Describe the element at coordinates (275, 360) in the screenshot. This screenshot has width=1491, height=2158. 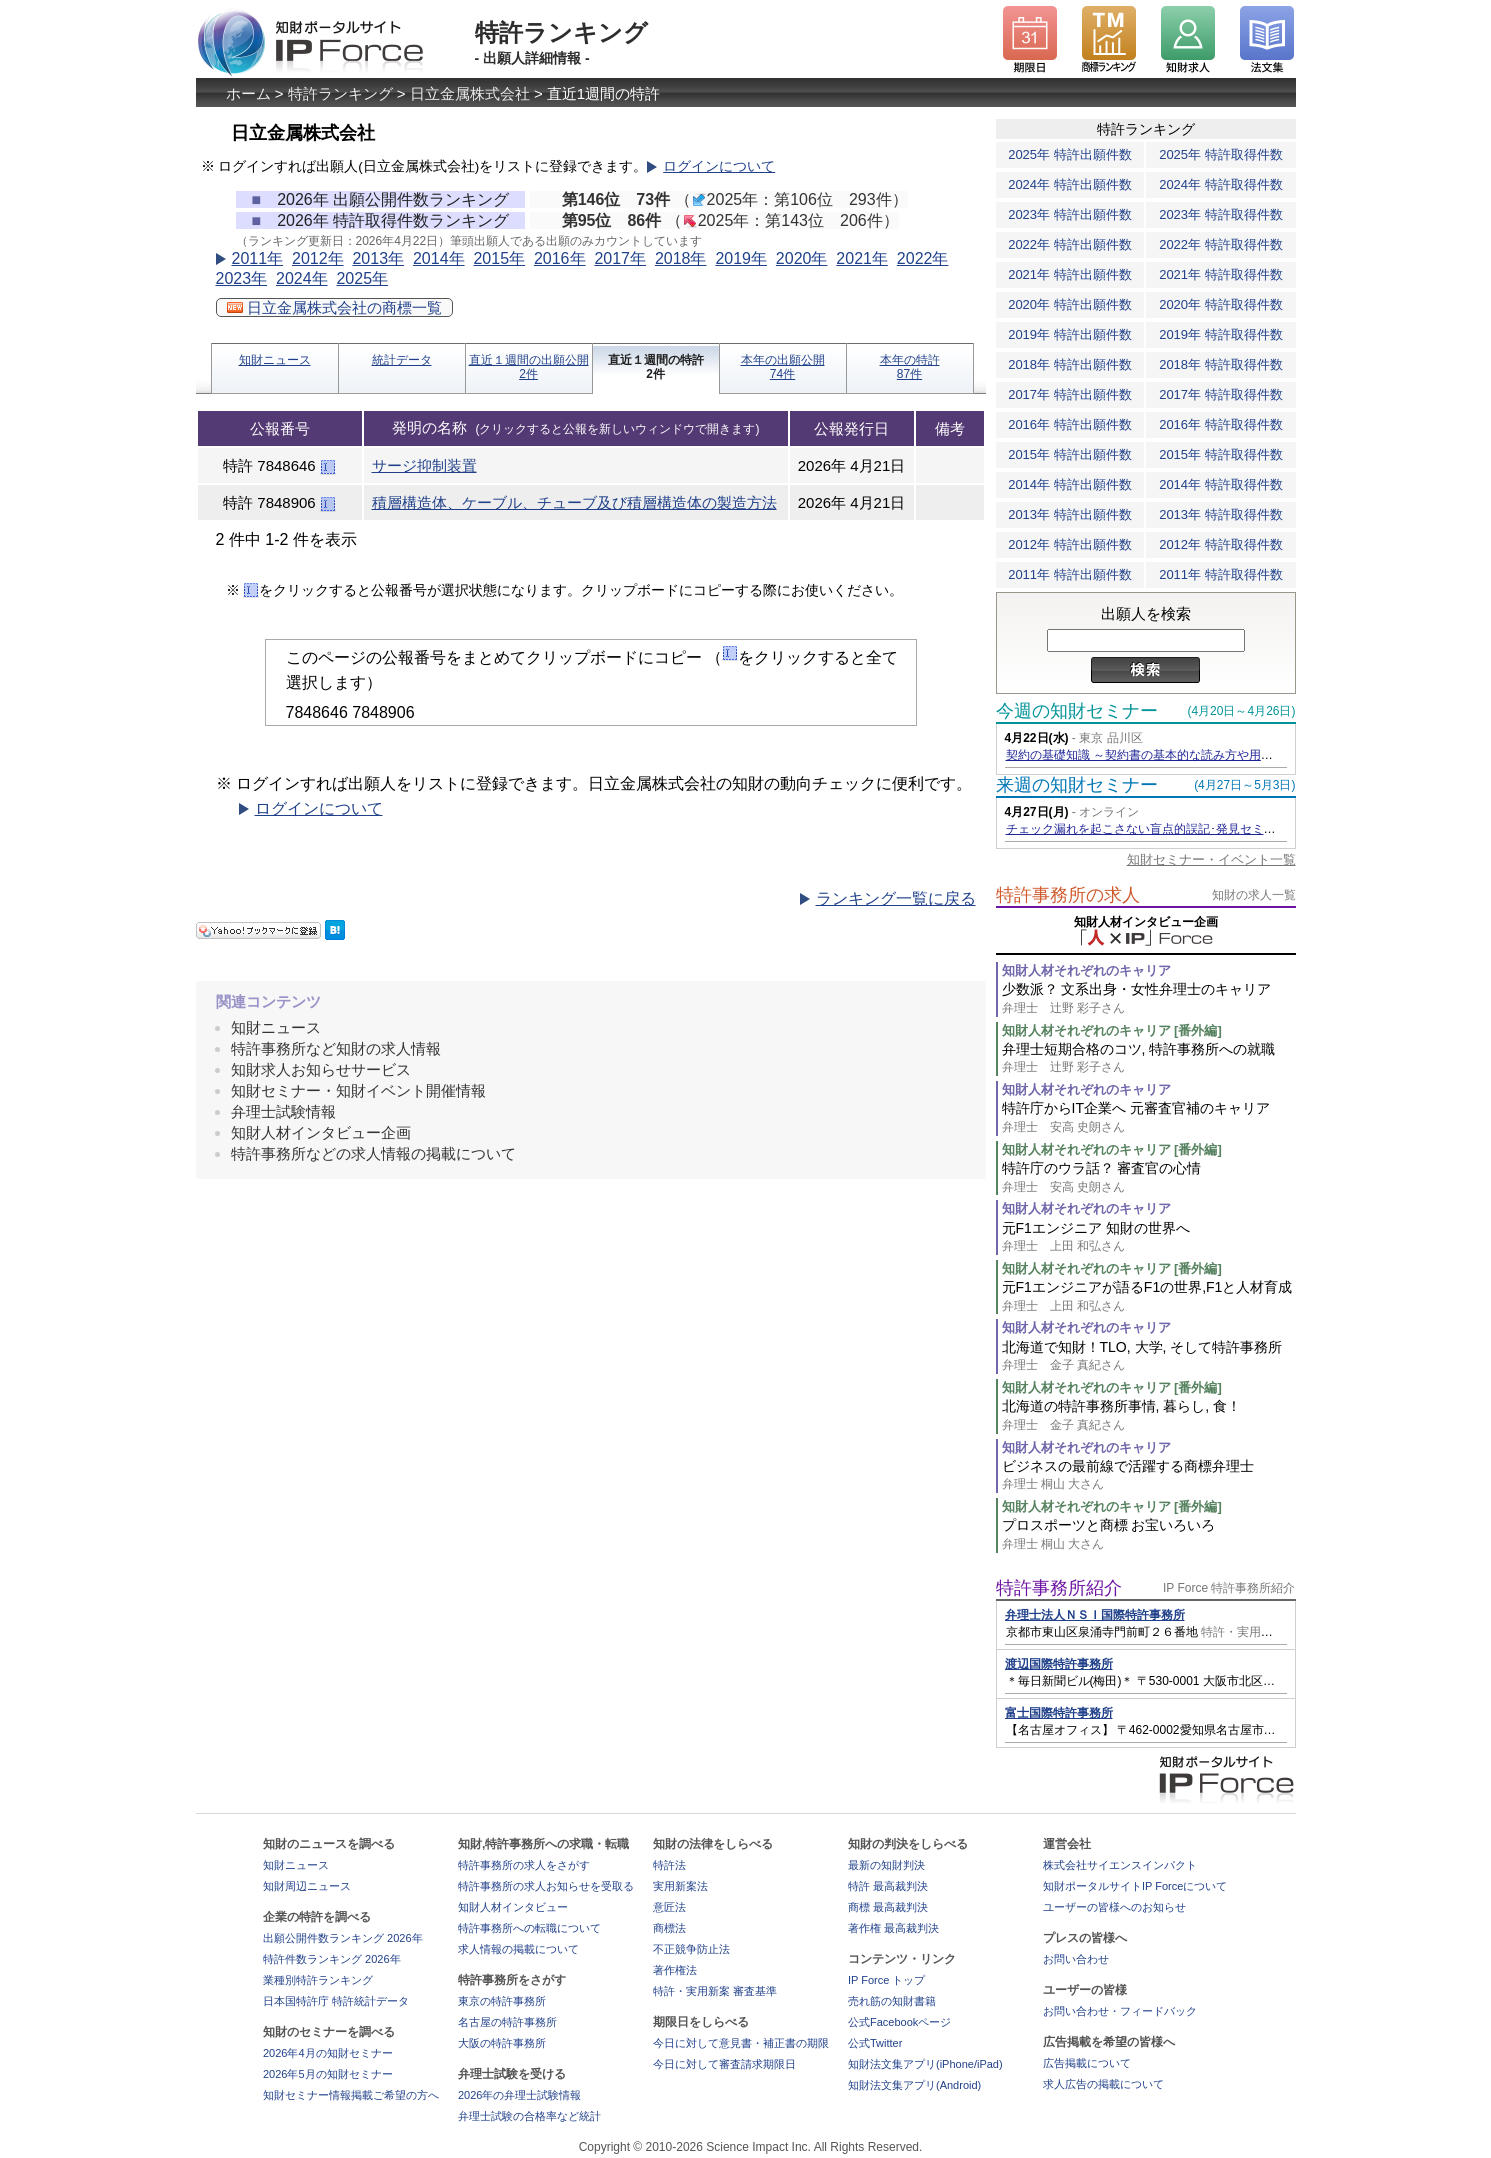
I see `知財ニュース` at that location.